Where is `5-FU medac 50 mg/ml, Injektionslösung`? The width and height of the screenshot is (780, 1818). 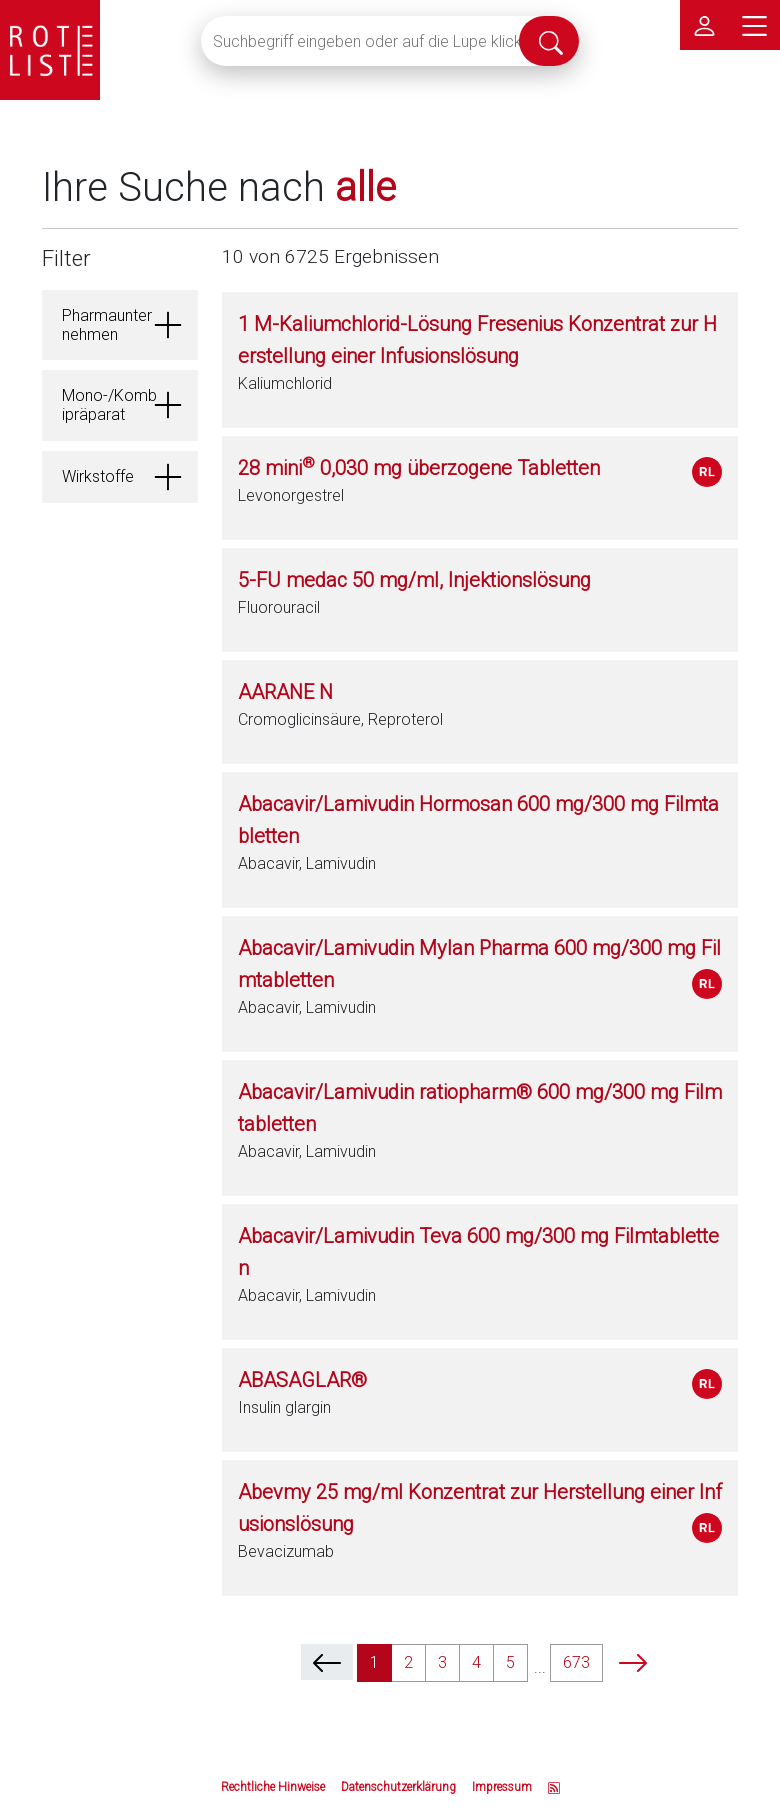 5-FU medac 50 mg/ml, Injektionslösung is located at coordinates (414, 580).